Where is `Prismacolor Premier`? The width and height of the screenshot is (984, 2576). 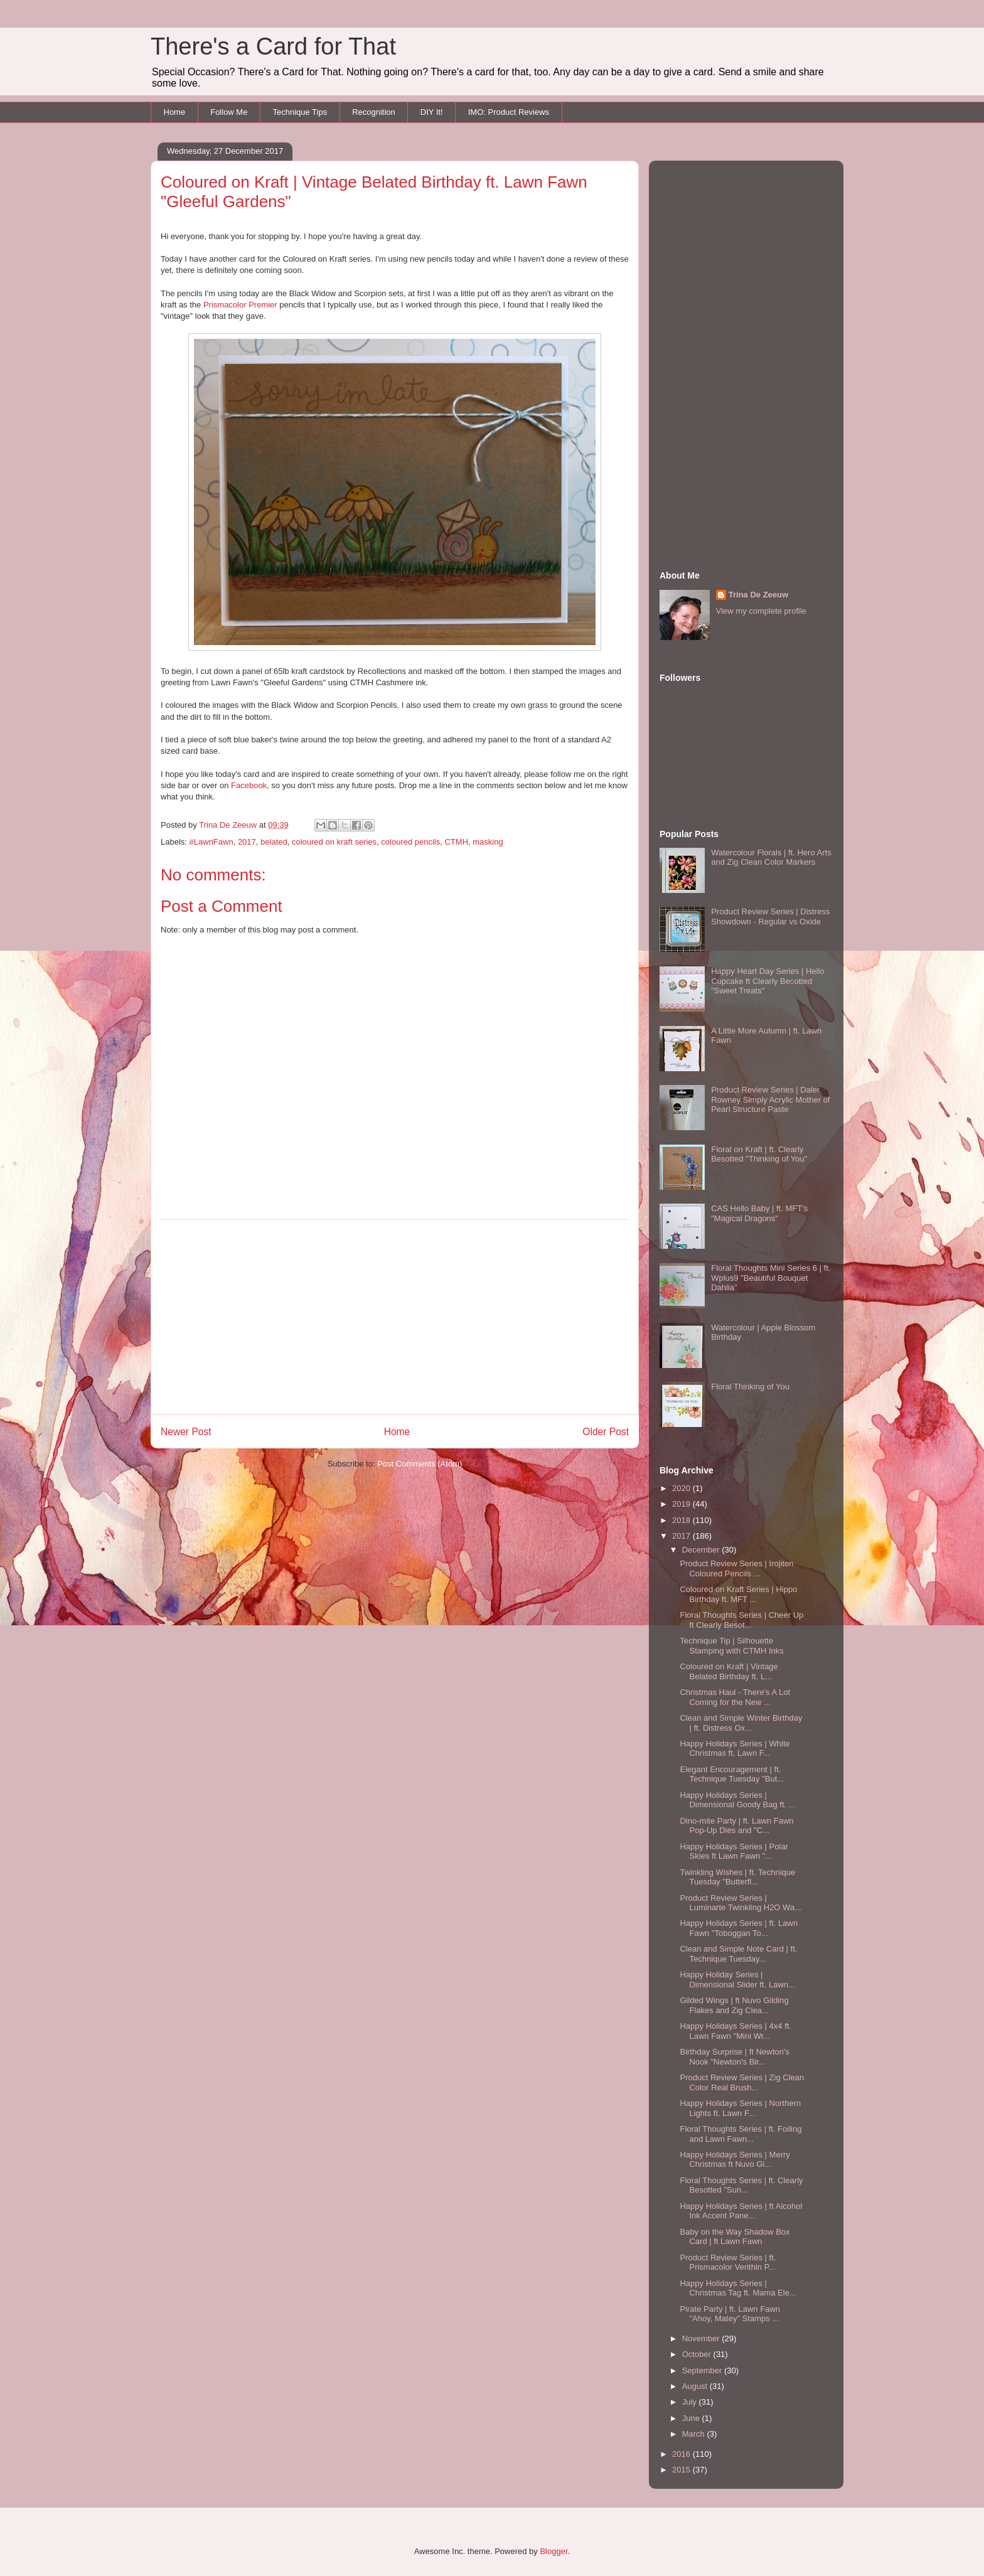 Prismacolor Premier is located at coordinates (240, 304).